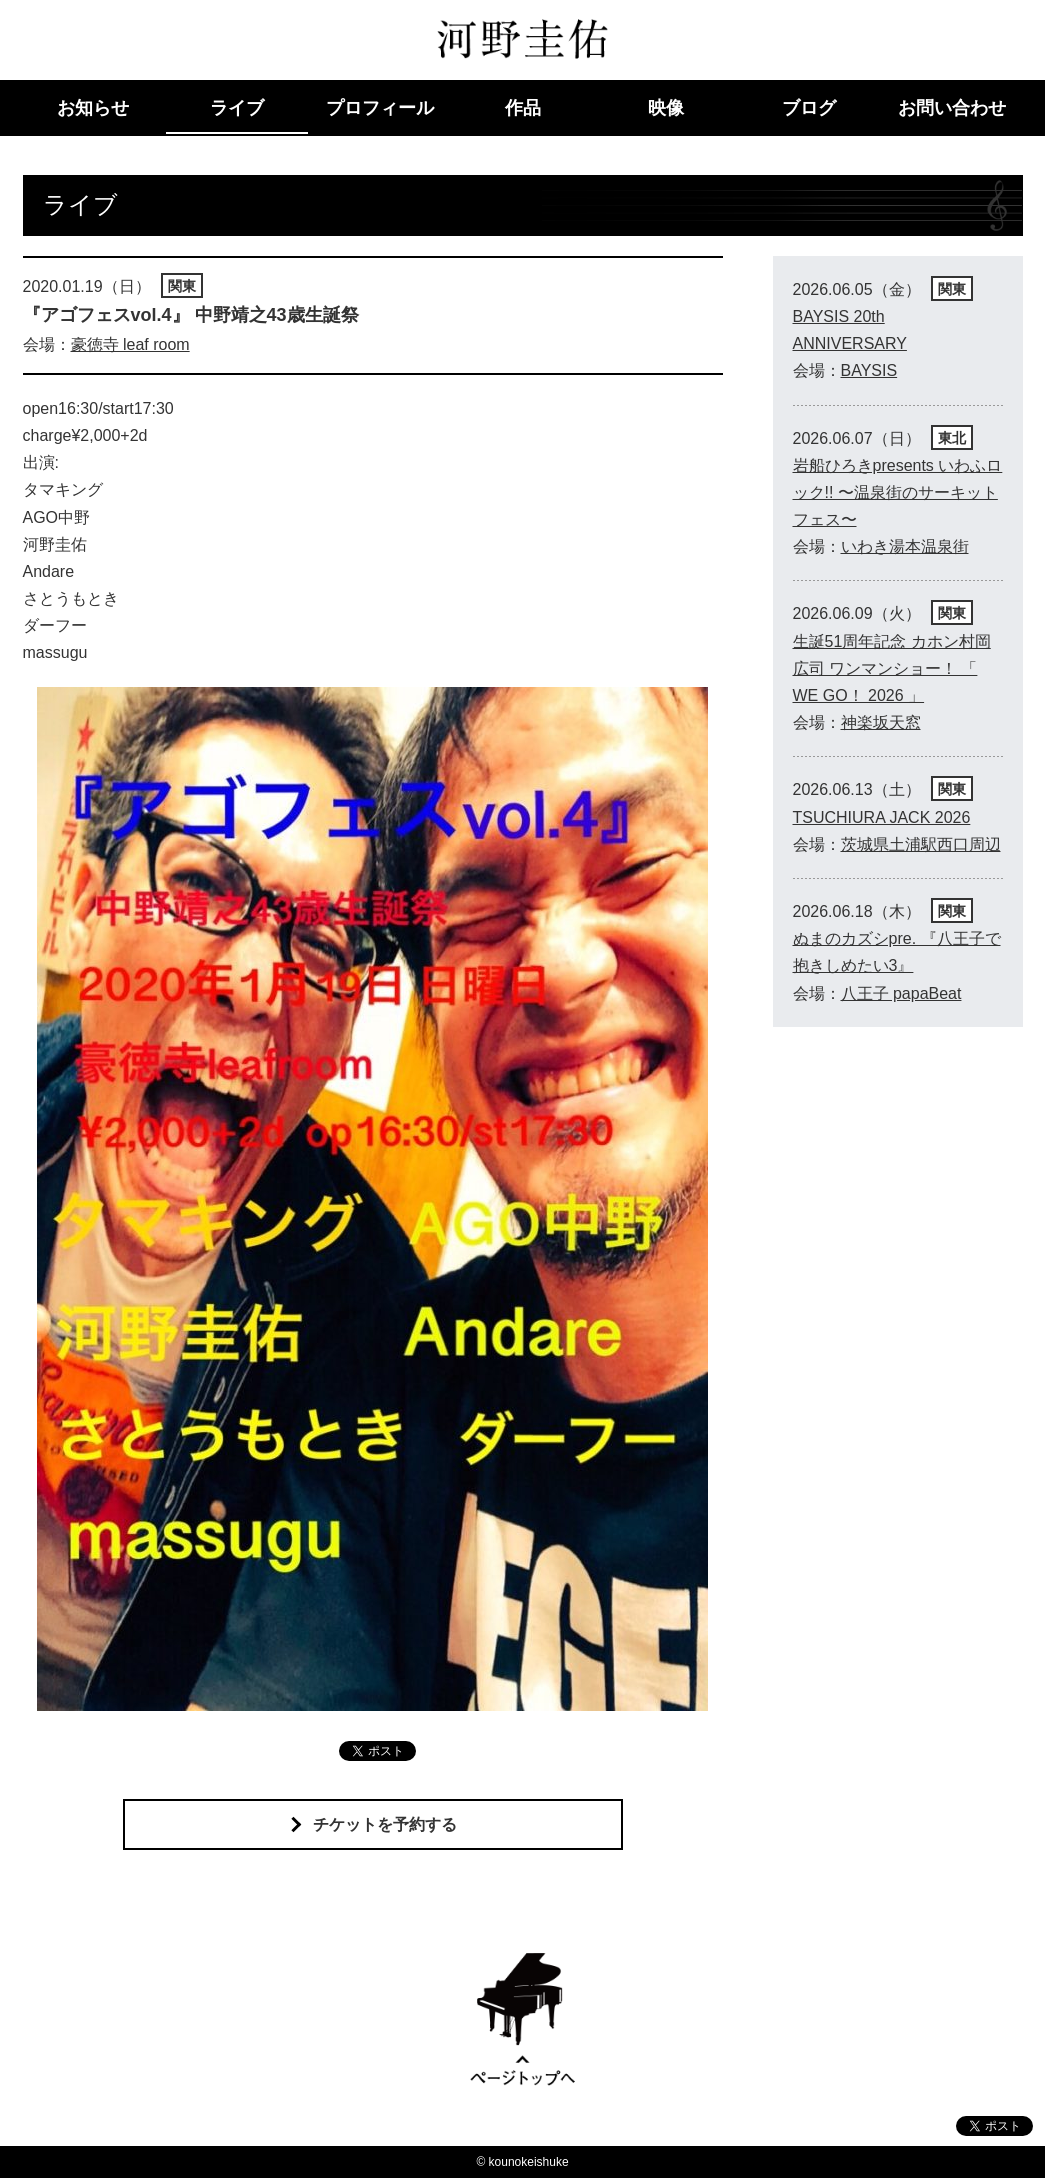 The height and width of the screenshot is (2178, 1045). Describe the element at coordinates (93, 108) in the screenshot. I see `お知らせ` at that location.